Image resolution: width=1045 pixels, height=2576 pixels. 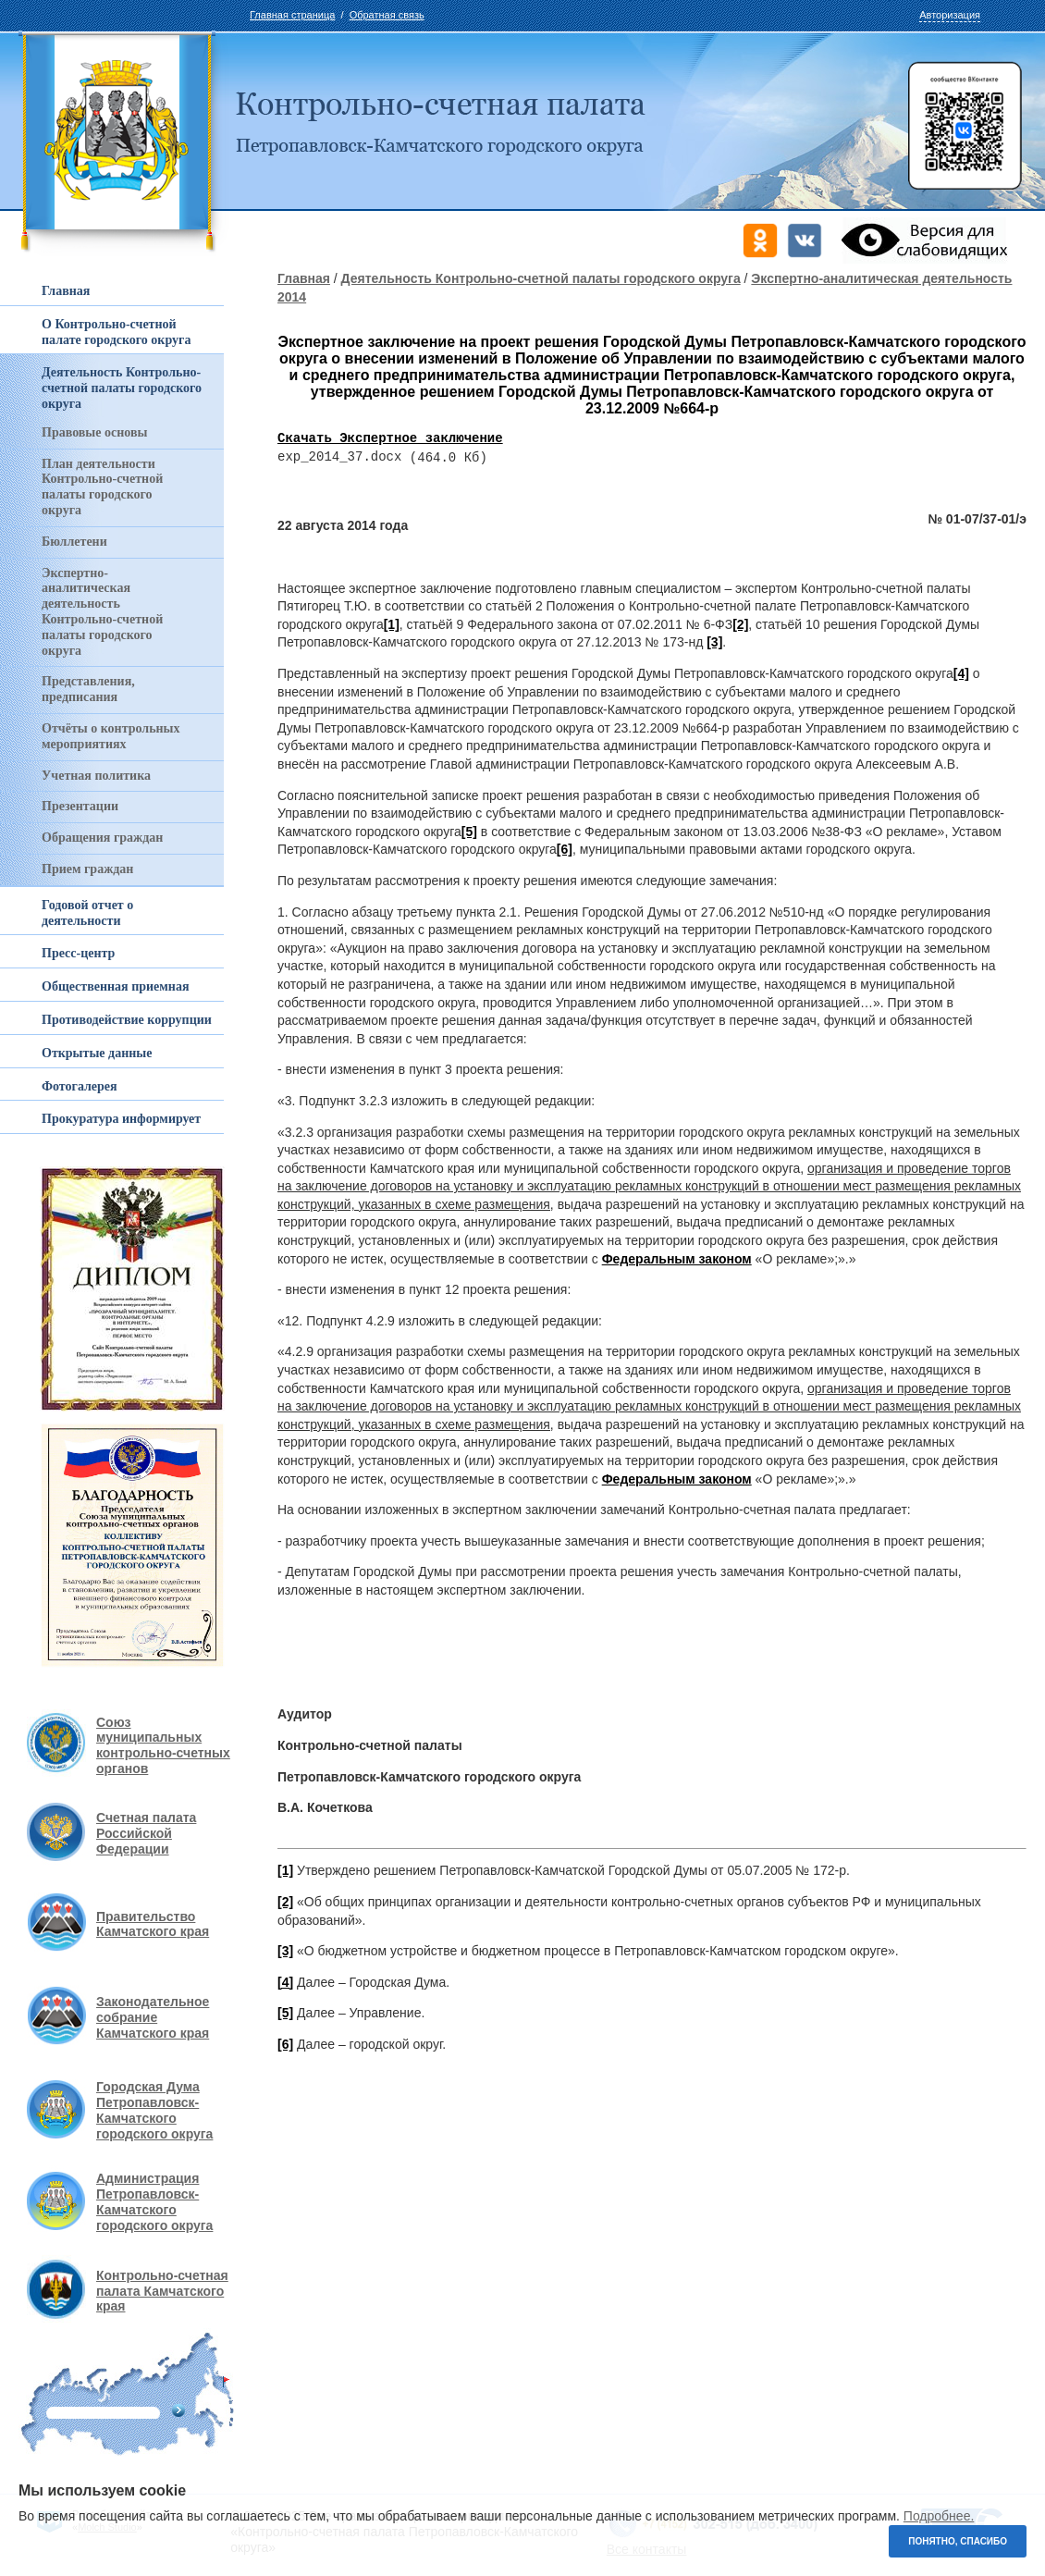 What do you see at coordinates (387, 14) in the screenshot?
I see `Обратная связь` at bounding box center [387, 14].